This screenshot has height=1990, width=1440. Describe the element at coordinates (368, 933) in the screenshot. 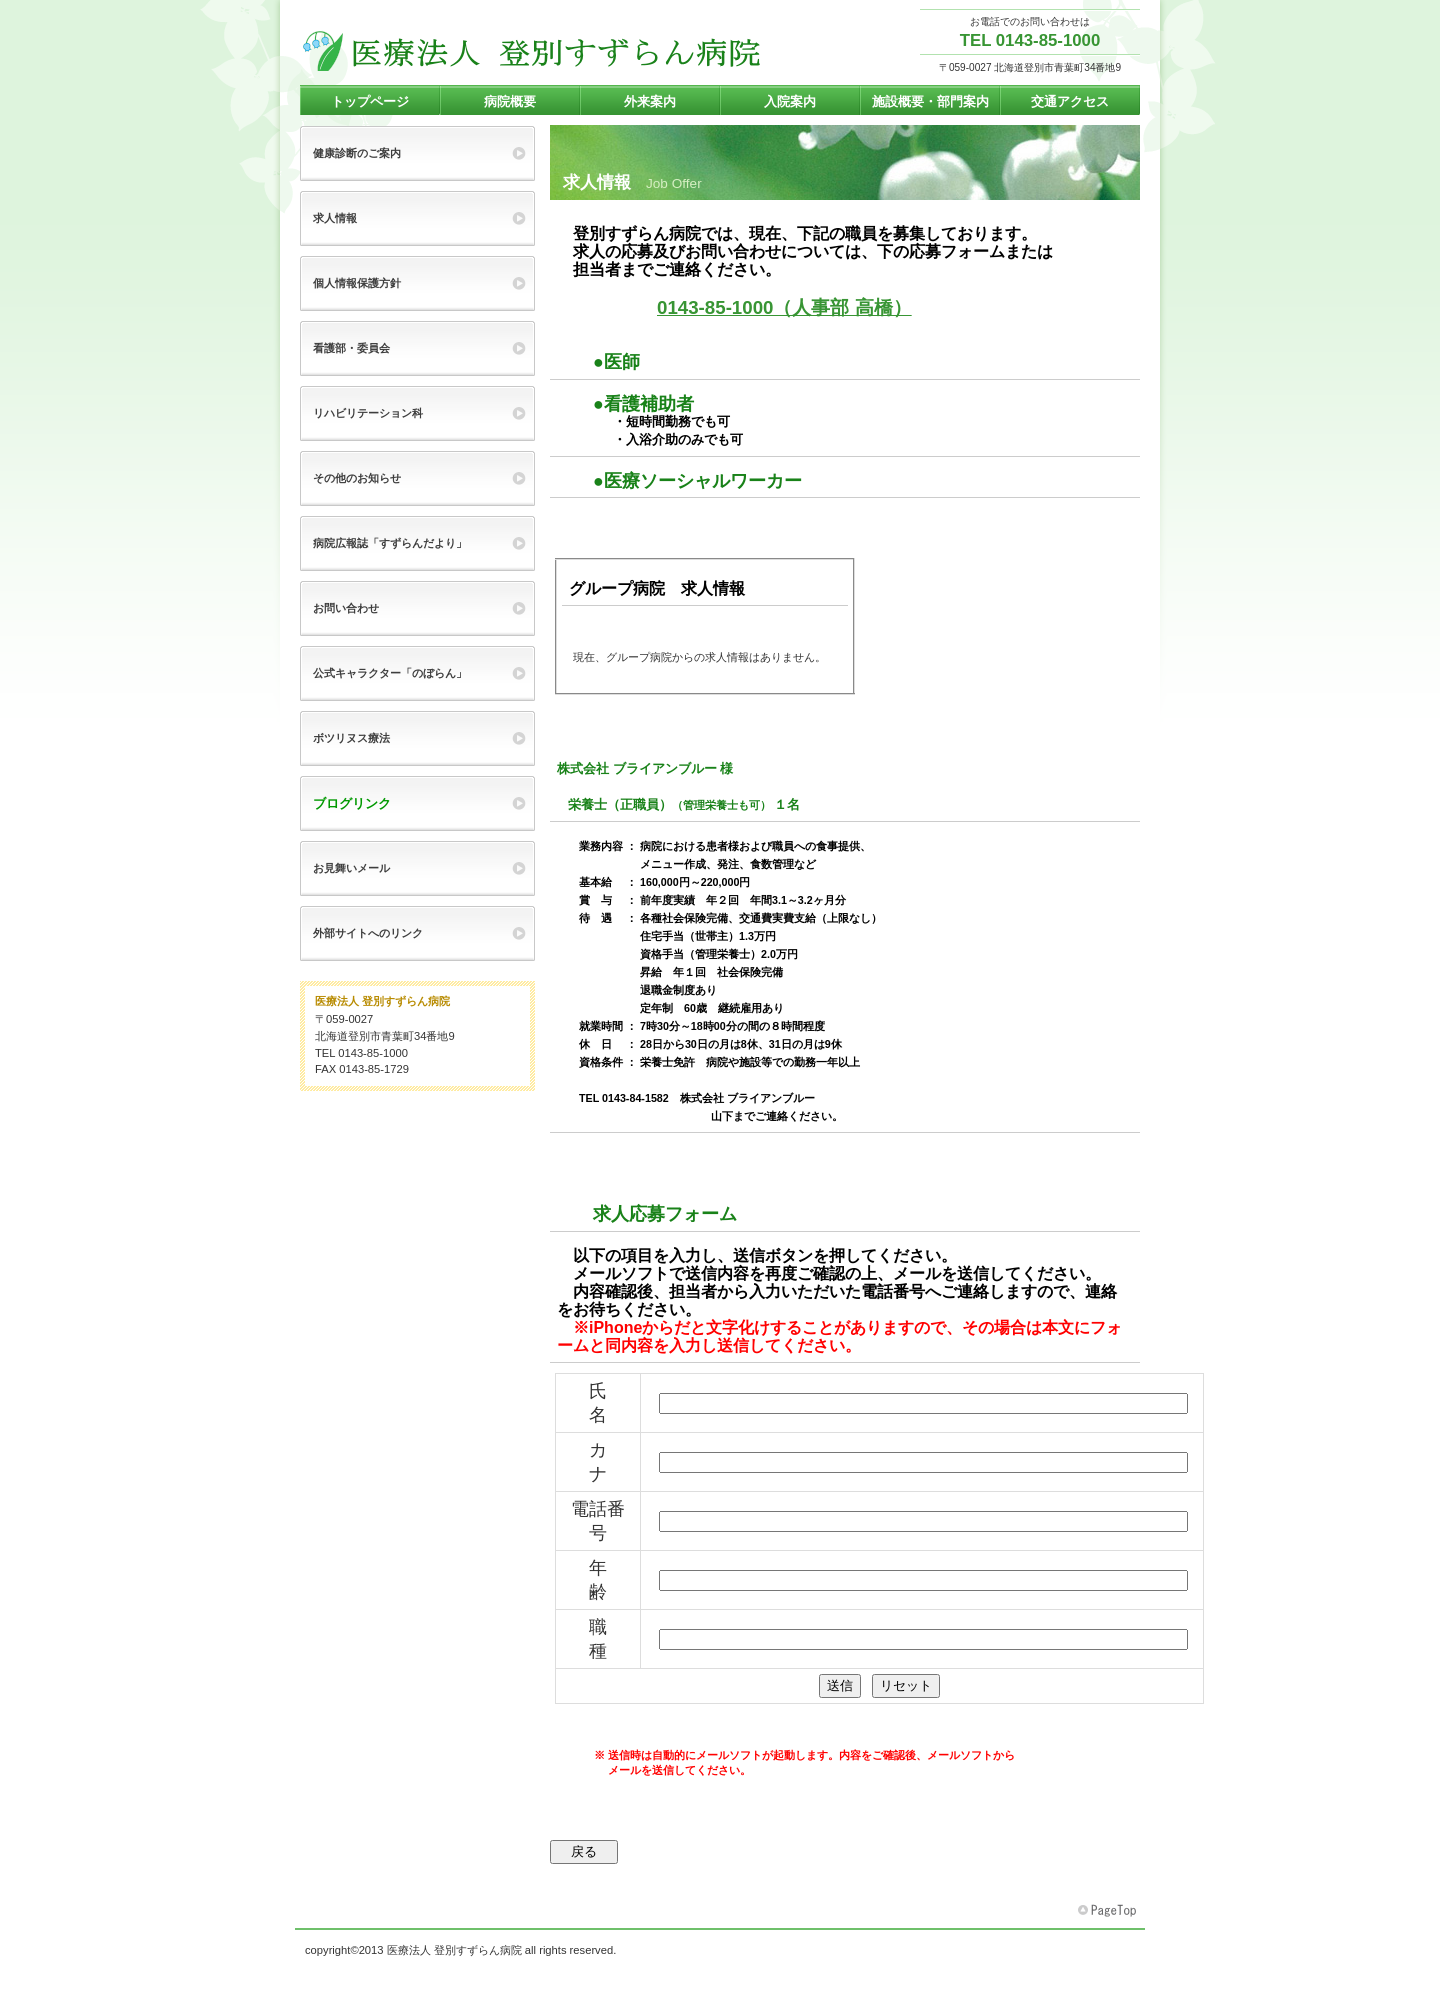

I see `外部サイトへのリンク` at that location.